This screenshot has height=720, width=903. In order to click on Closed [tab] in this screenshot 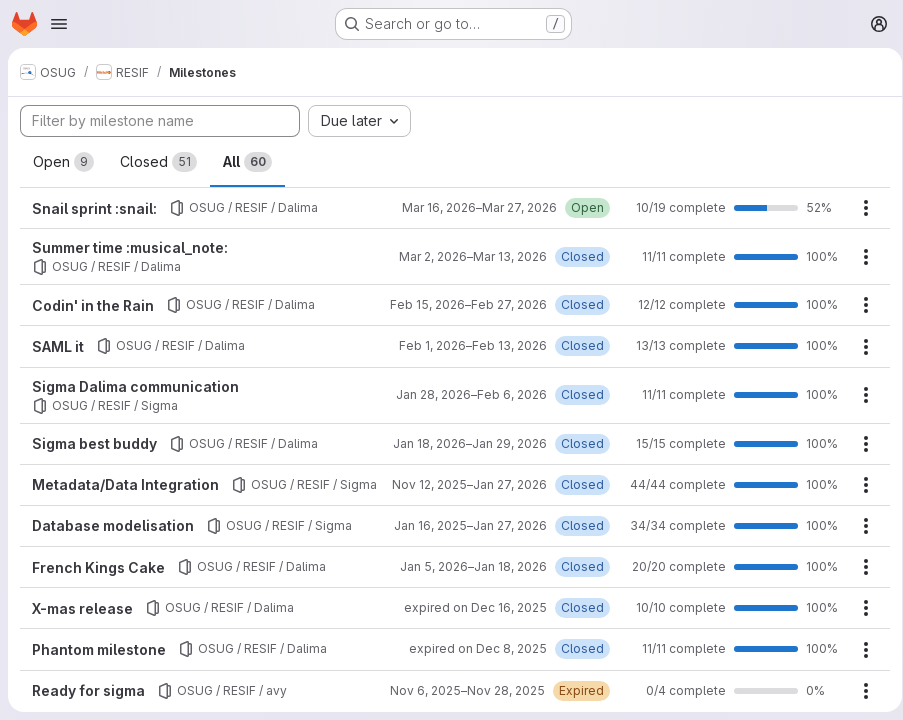, I will do `click(158, 162)`.